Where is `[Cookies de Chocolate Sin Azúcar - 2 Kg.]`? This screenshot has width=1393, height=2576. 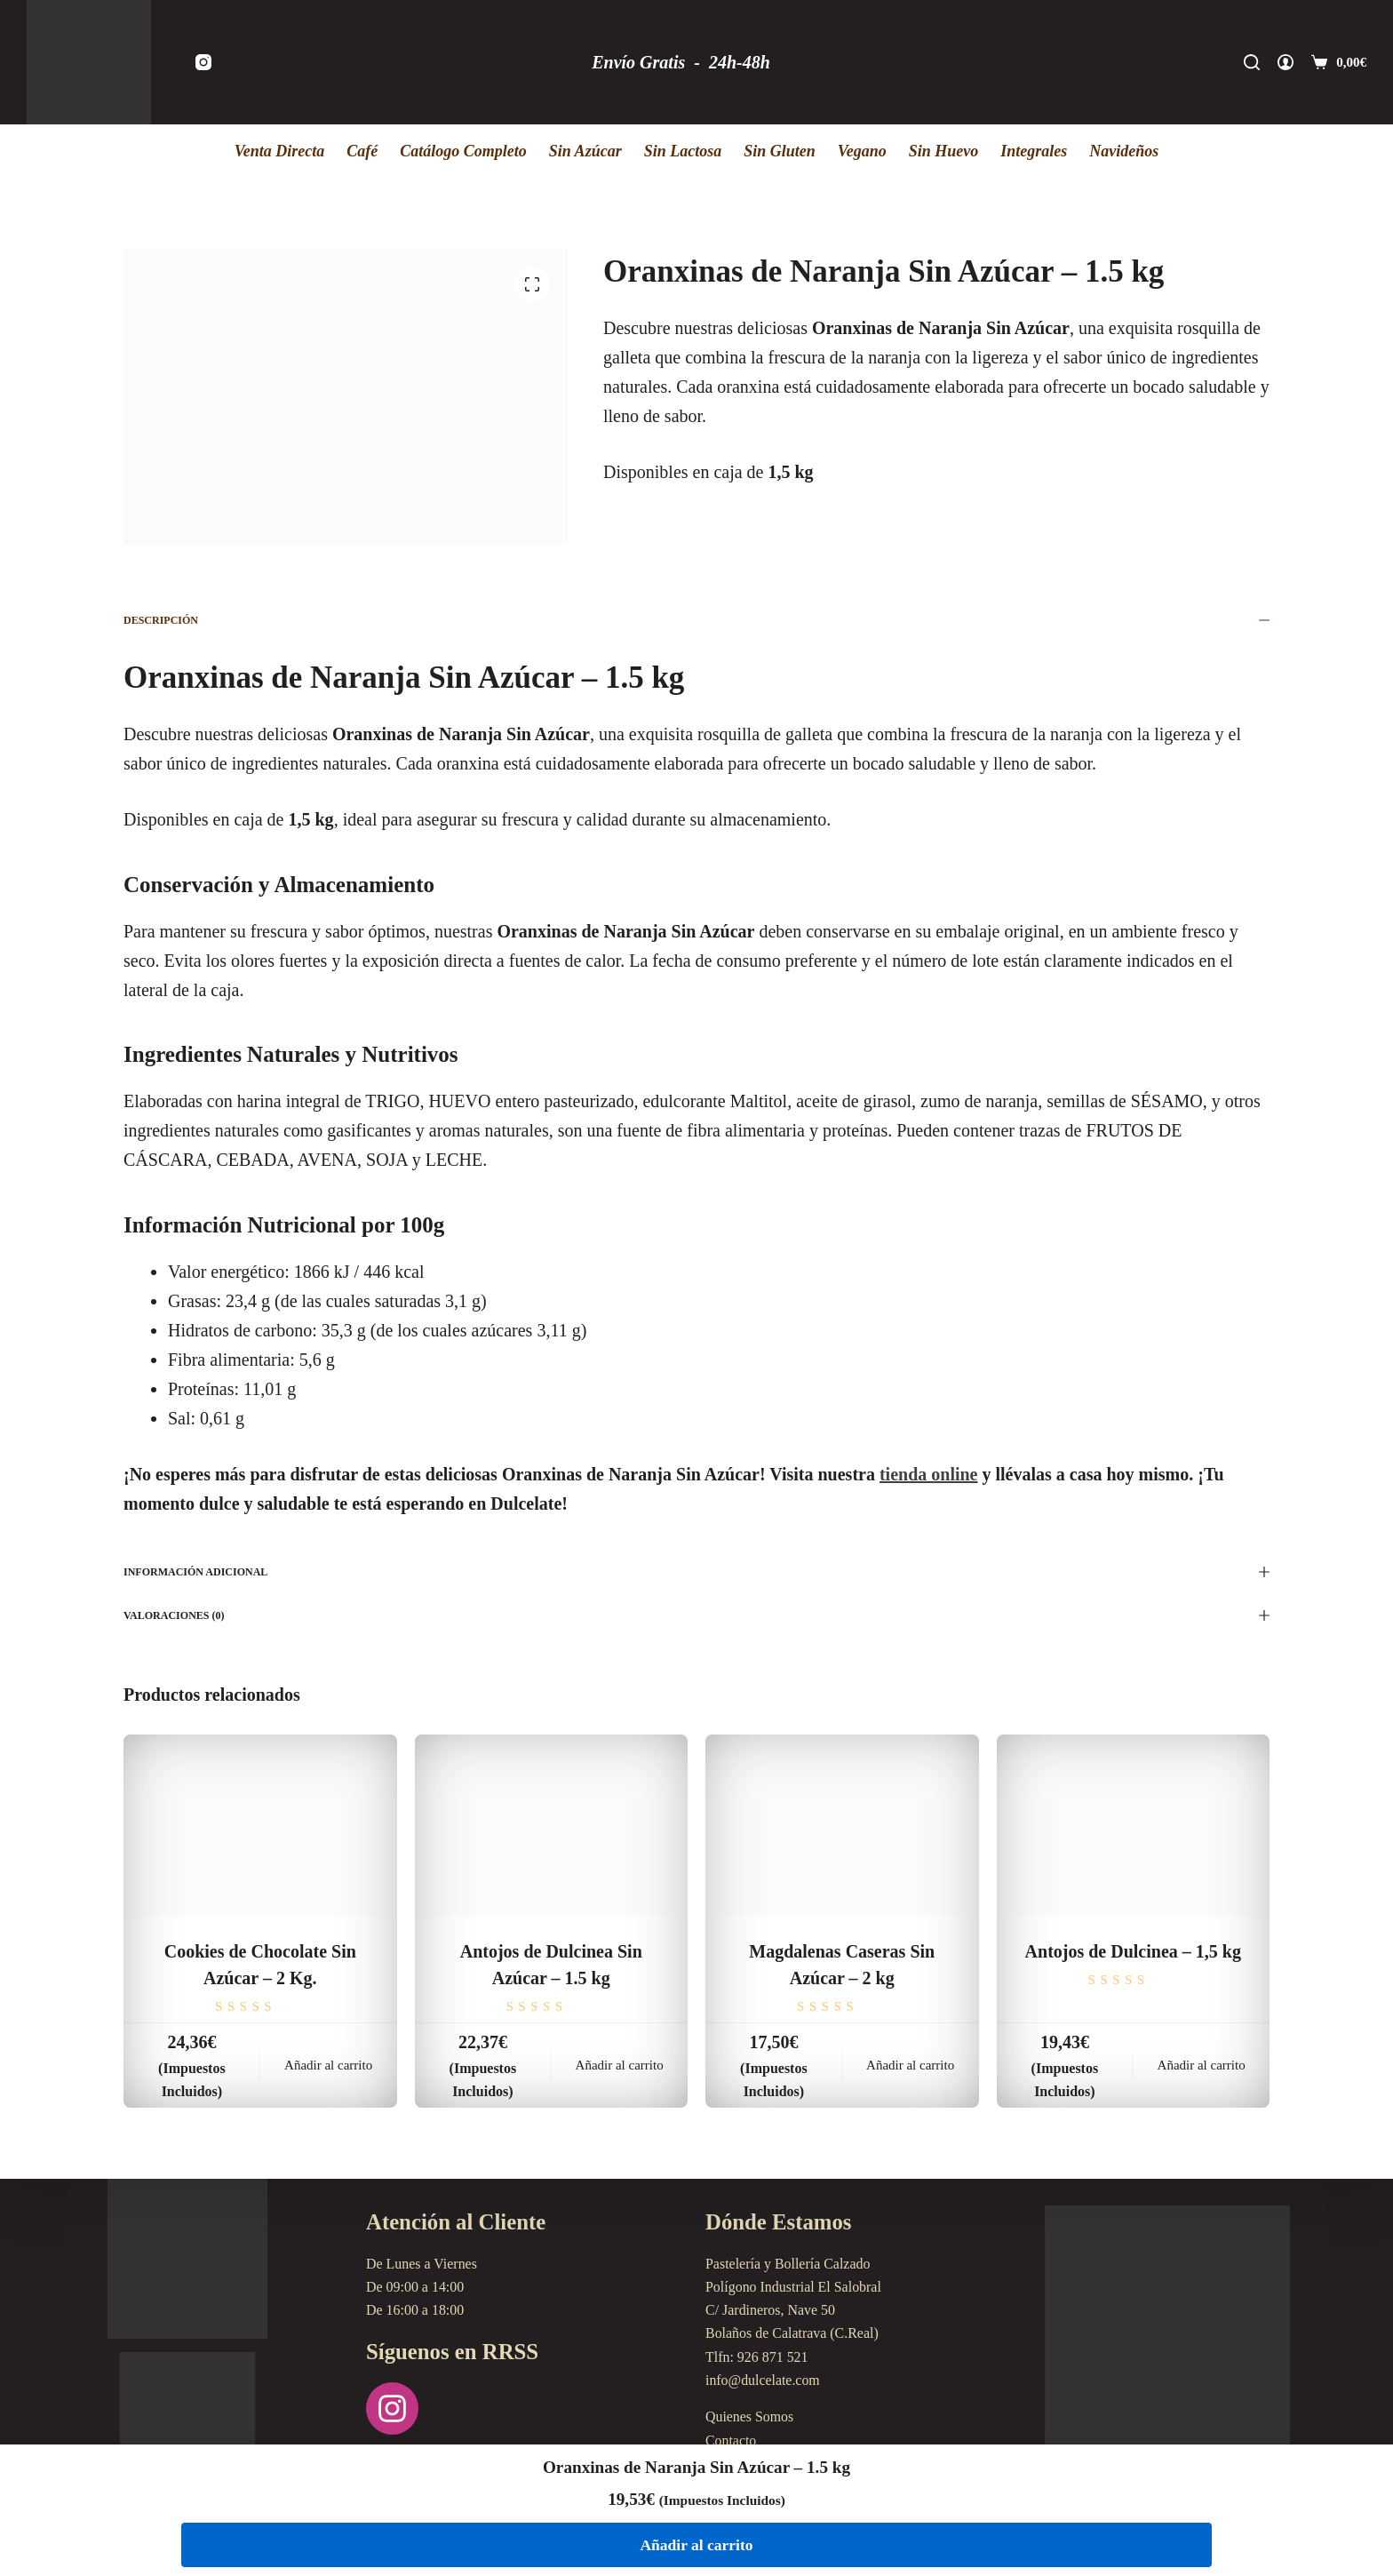
[Cookies de Chocolate Sin Azúcar - 2 Kg.] is located at coordinates (260, 1825).